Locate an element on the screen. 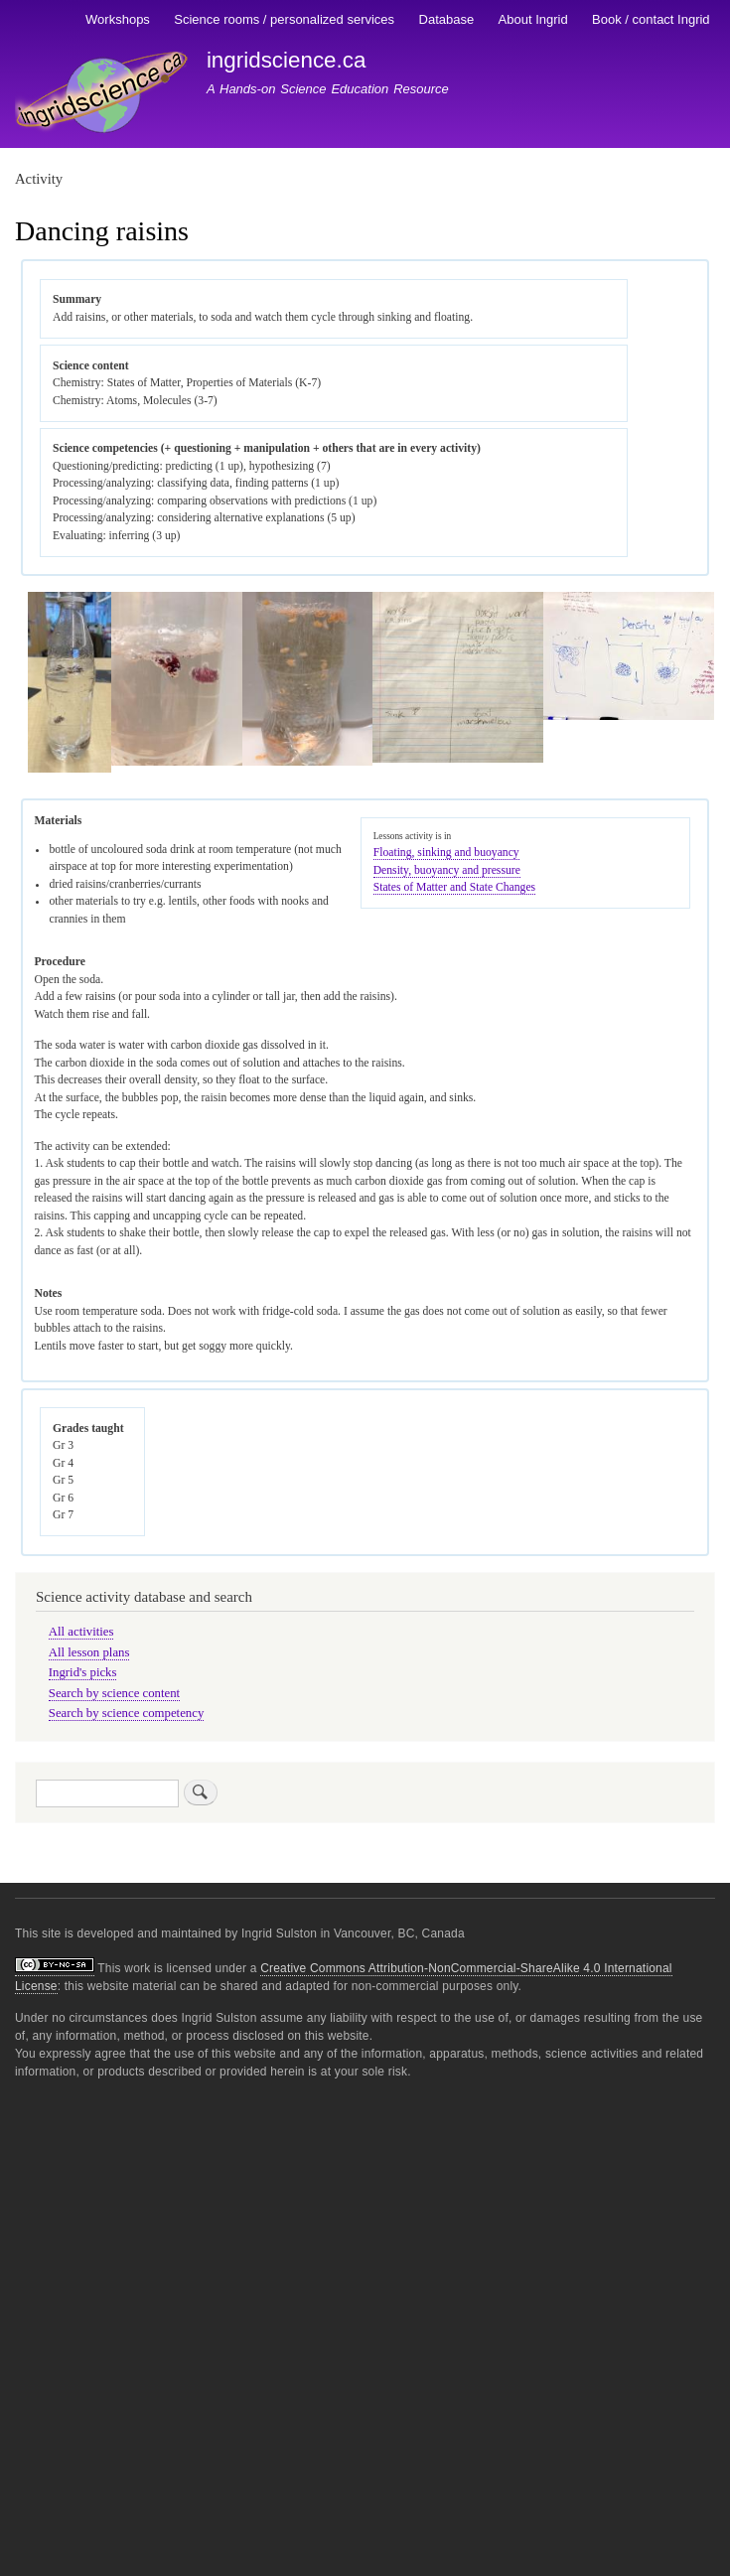  Workshops is located at coordinates (117, 19).